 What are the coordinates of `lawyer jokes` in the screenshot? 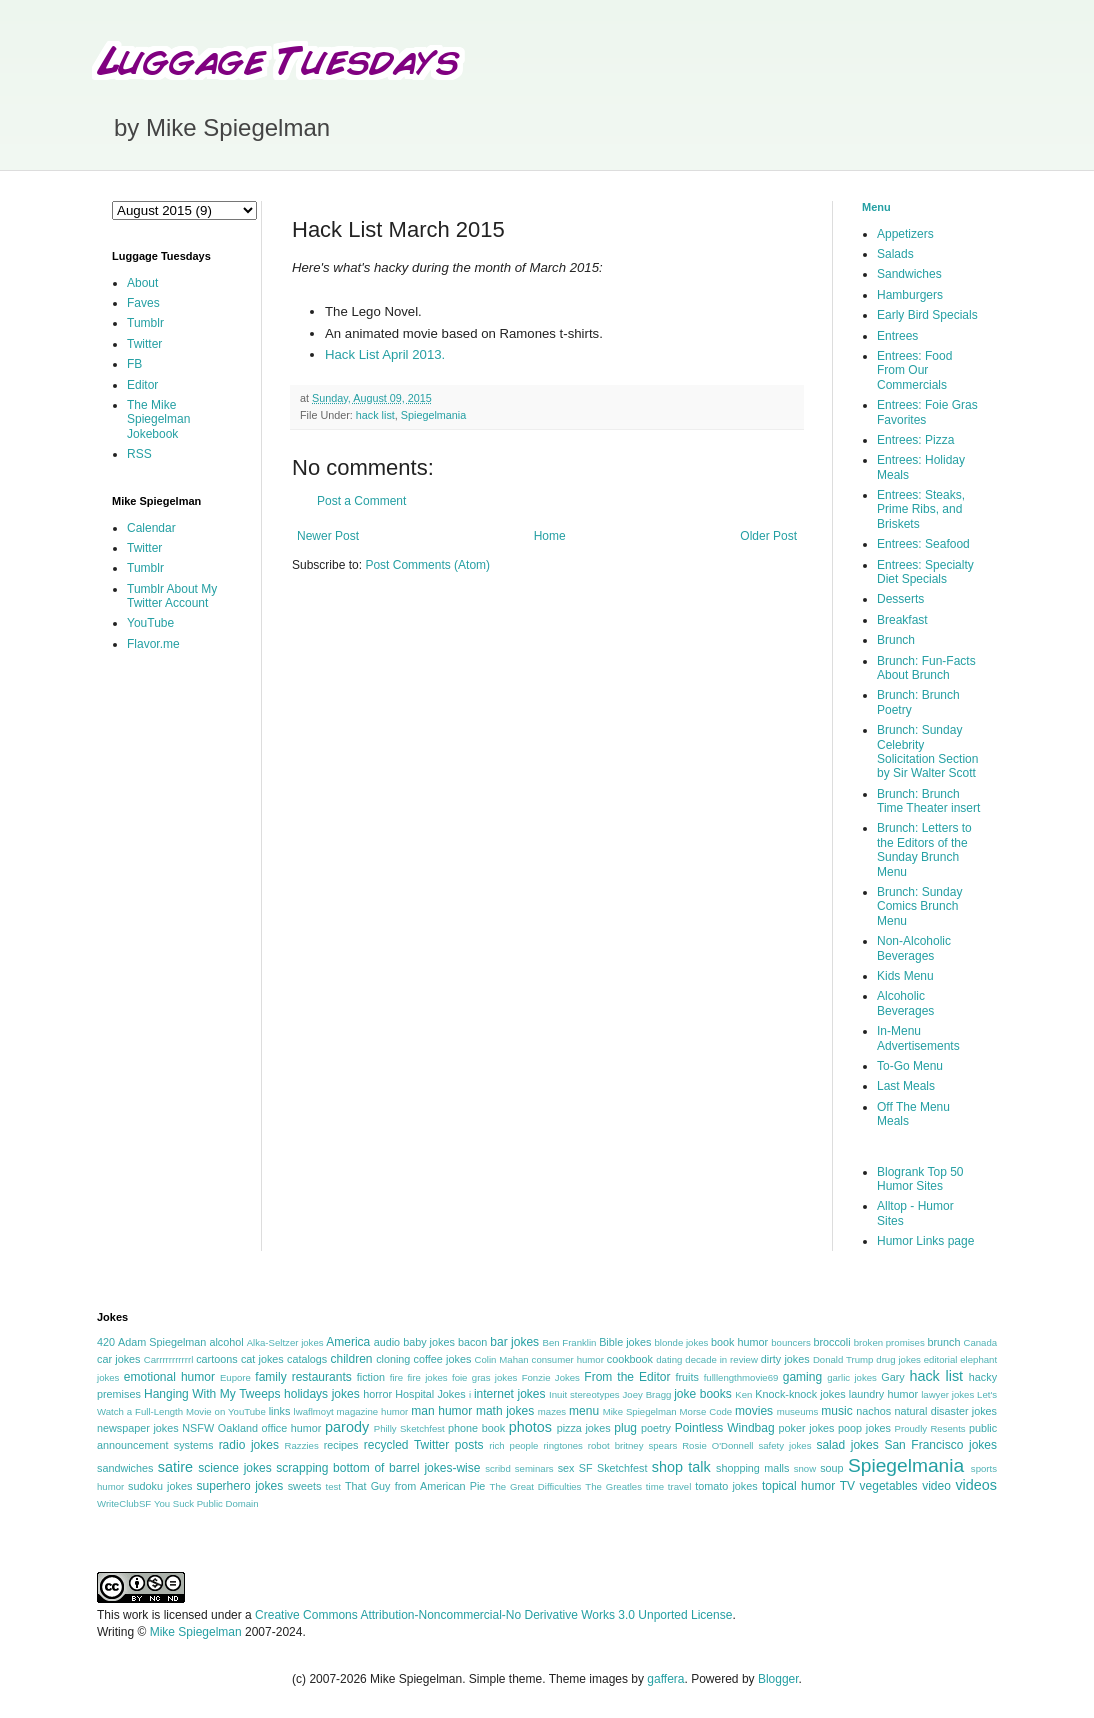 It's located at (947, 1394).